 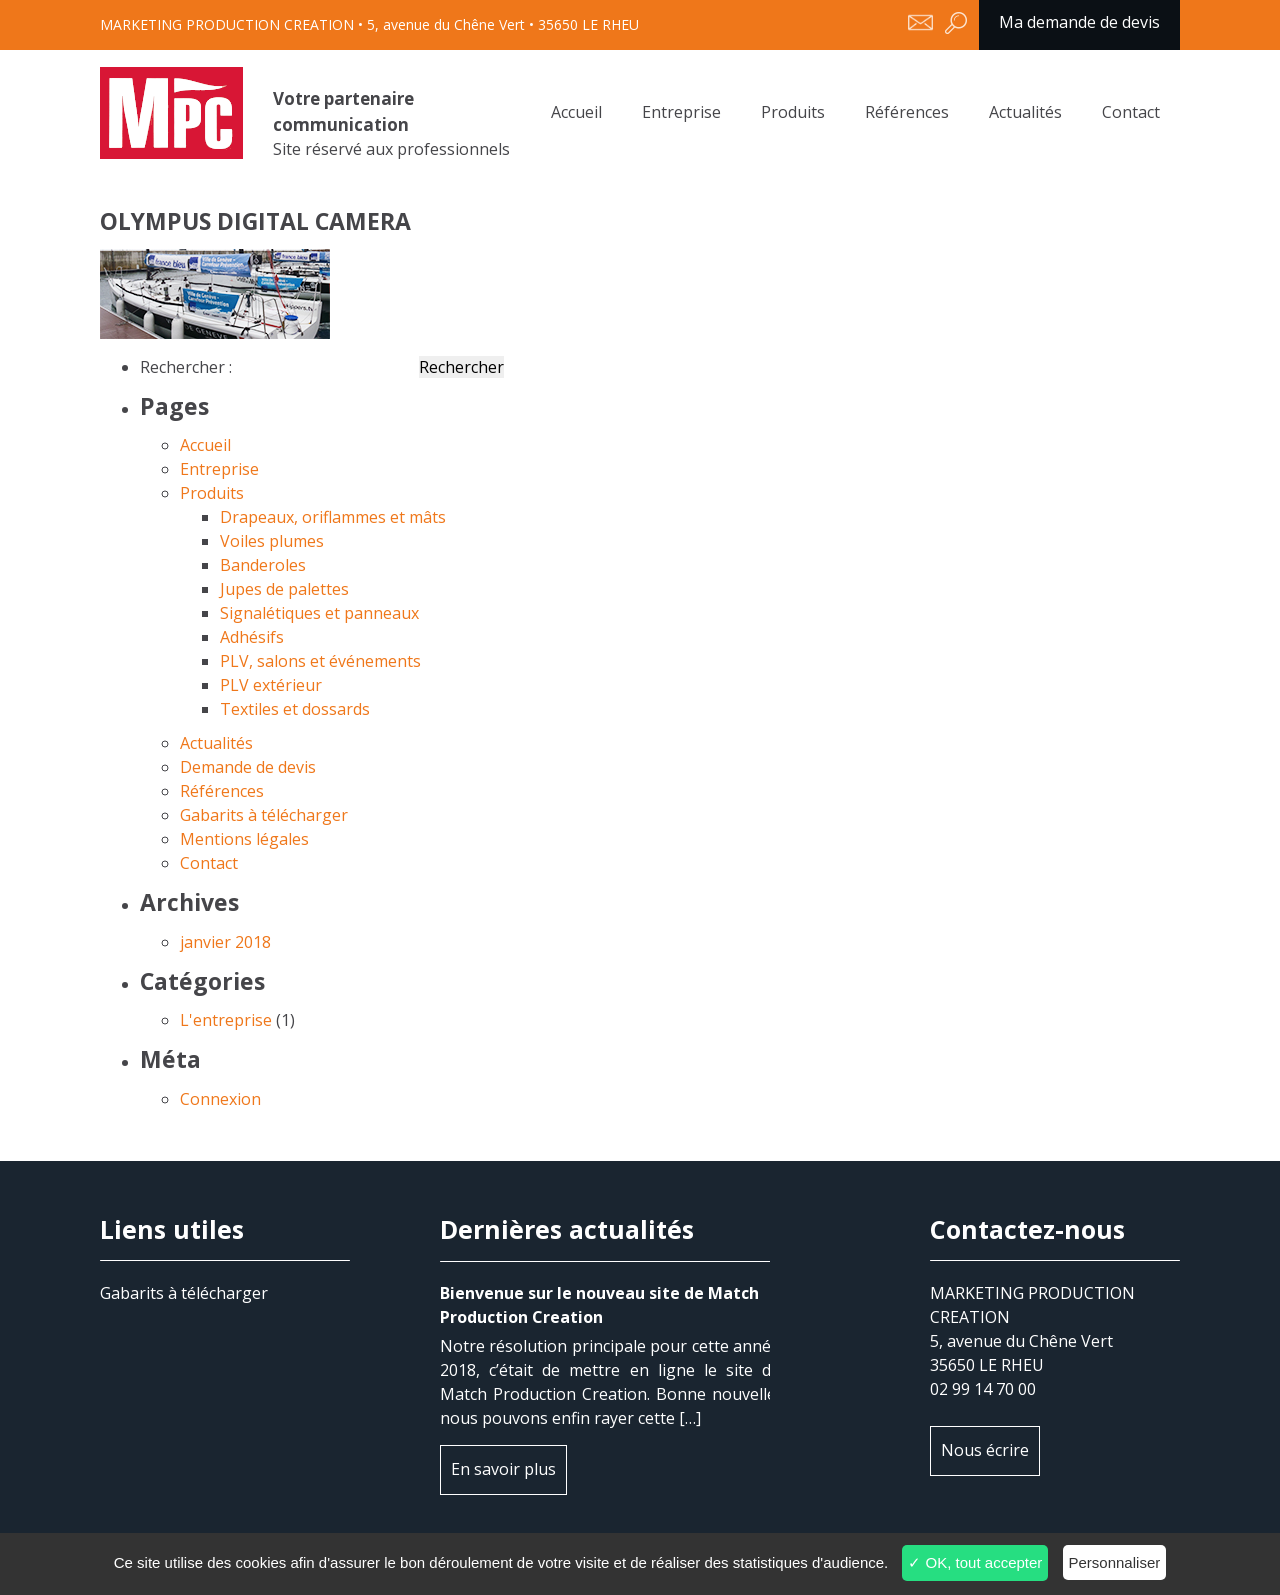 What do you see at coordinates (264, 815) in the screenshot?
I see `Gabarits à télécharger` at bounding box center [264, 815].